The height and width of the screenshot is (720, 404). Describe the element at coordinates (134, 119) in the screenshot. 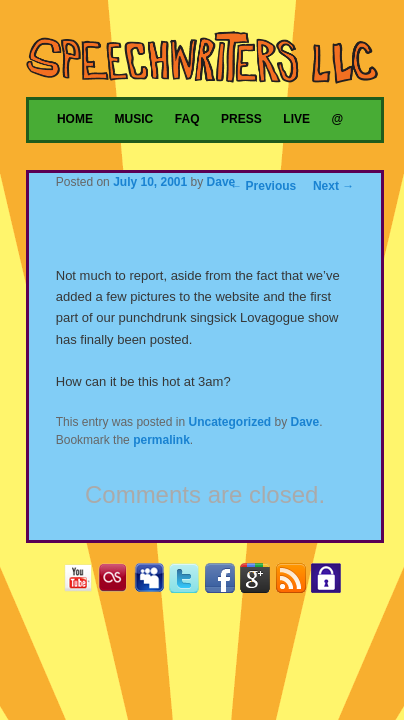

I see `Music` at that location.